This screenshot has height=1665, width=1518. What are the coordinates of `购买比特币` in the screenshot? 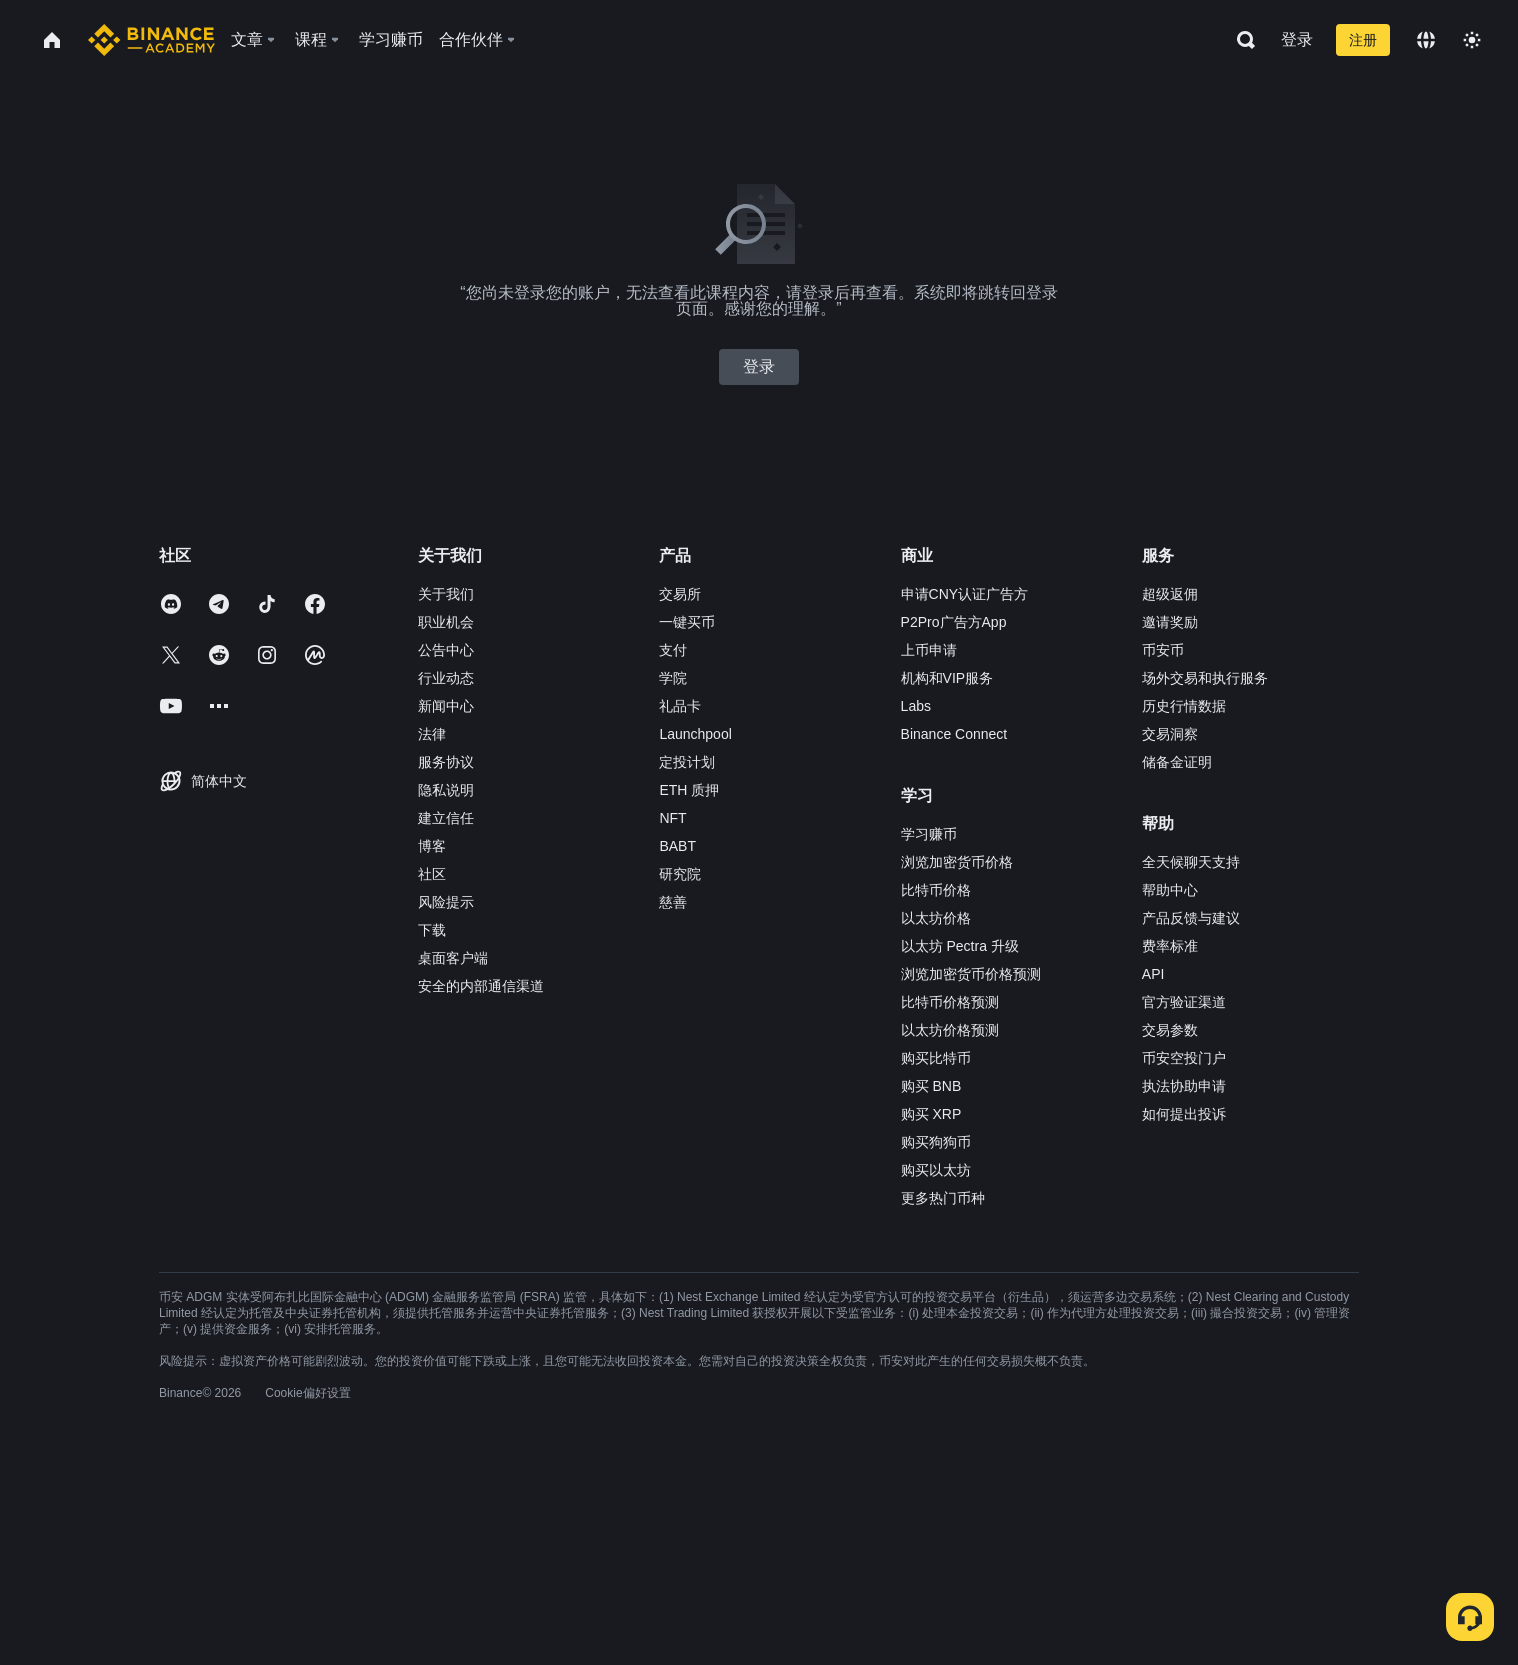 It's located at (936, 1058).